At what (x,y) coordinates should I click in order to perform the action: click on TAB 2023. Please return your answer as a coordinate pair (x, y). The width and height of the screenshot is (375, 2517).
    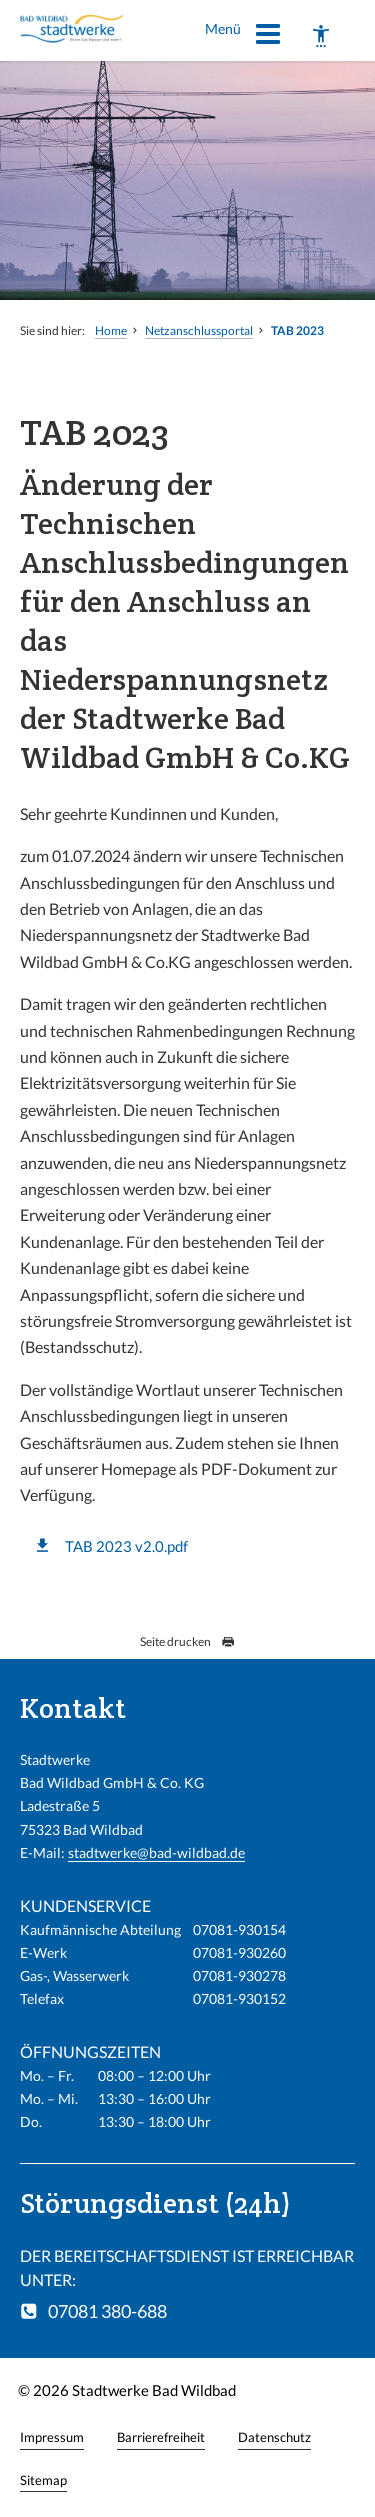
    Looking at the image, I should click on (297, 330).